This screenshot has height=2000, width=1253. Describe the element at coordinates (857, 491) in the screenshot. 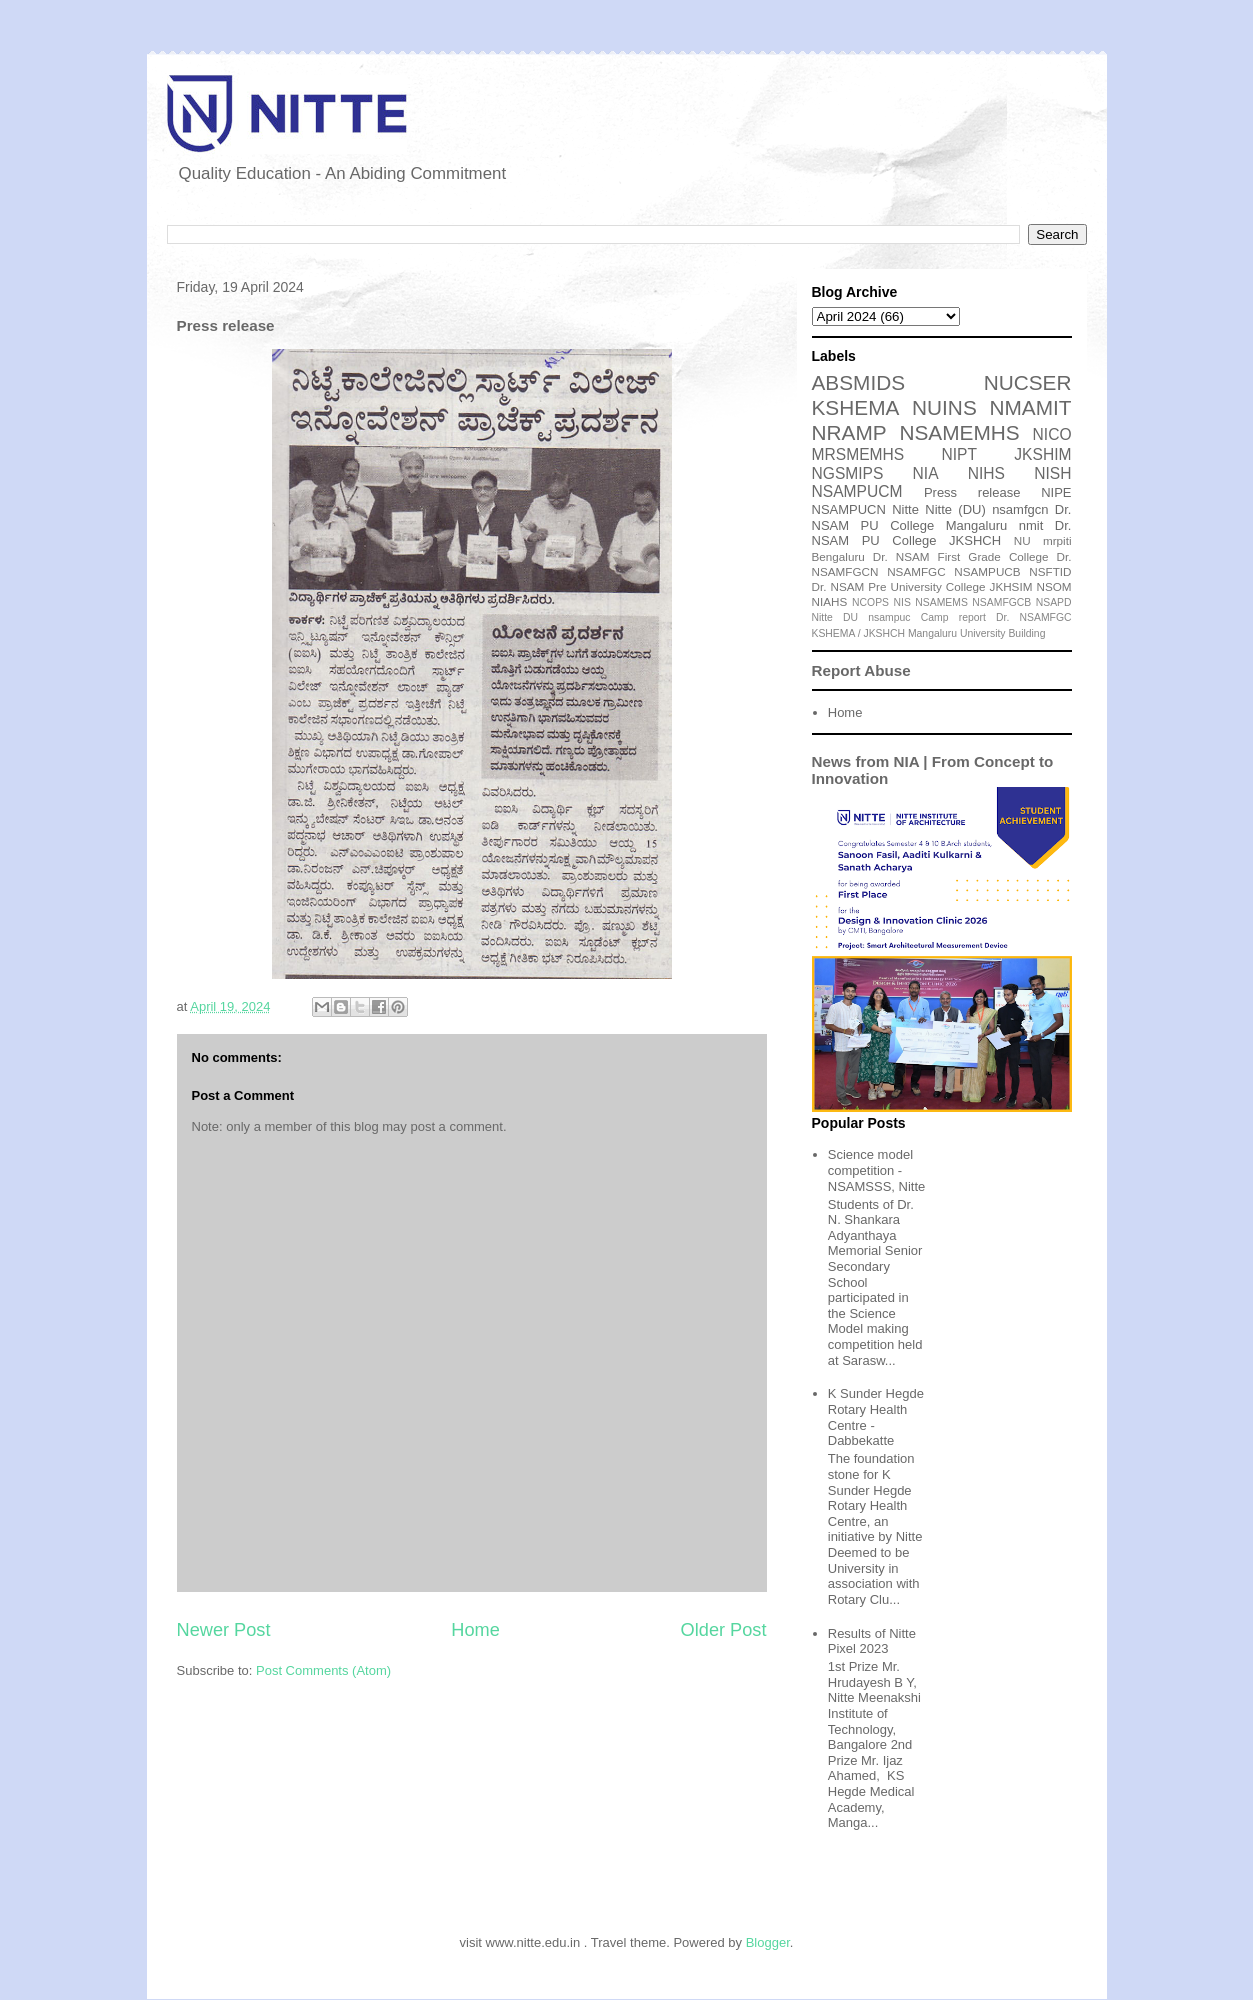

I see `NSAMPUCM` at that location.